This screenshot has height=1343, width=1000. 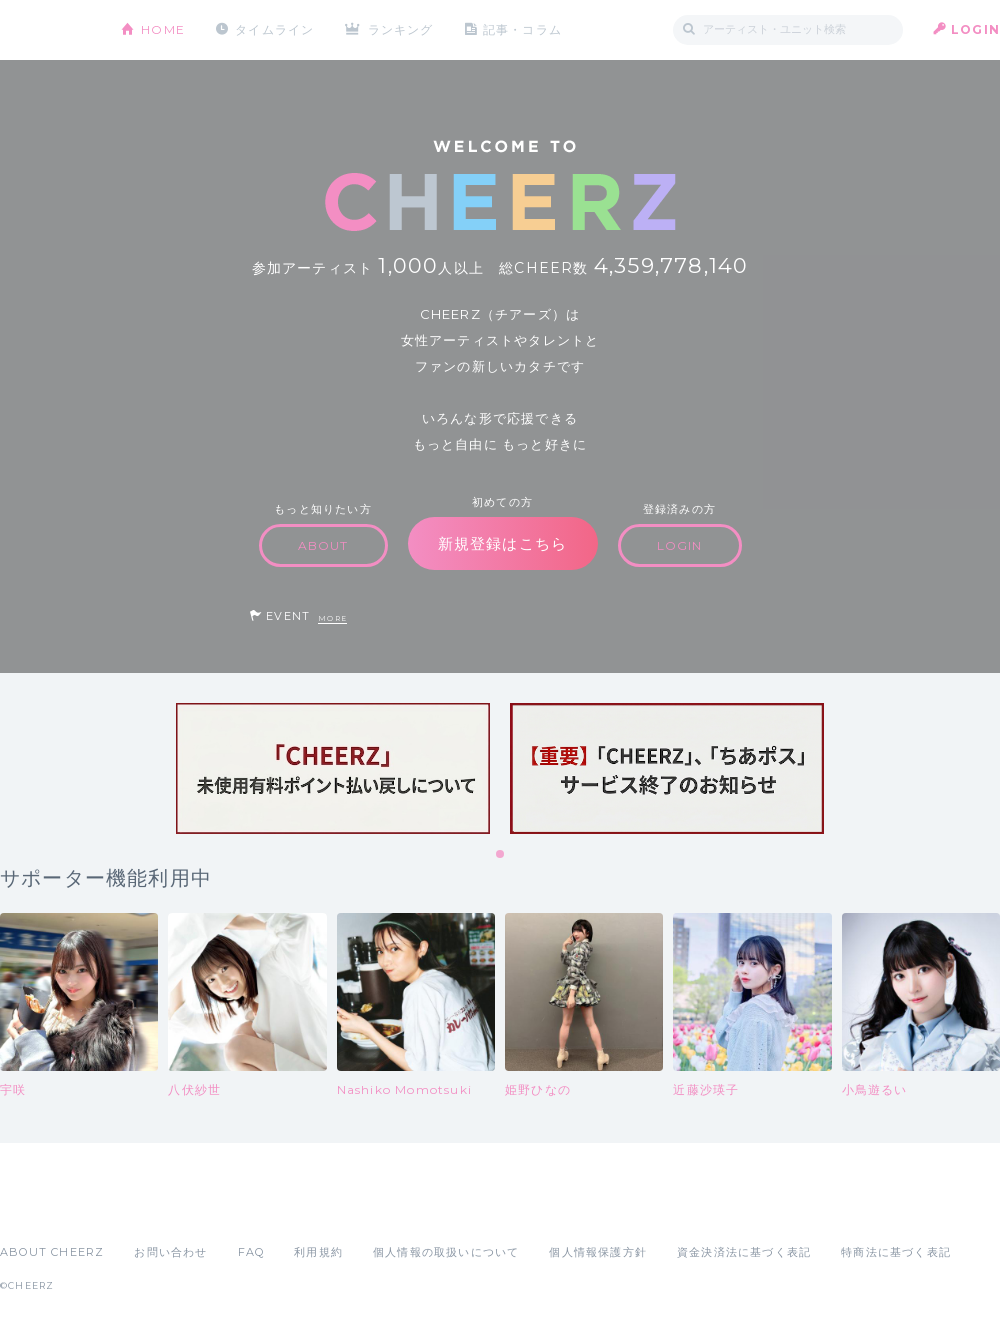 What do you see at coordinates (323, 545) in the screenshot?
I see `ABOUT` at bounding box center [323, 545].